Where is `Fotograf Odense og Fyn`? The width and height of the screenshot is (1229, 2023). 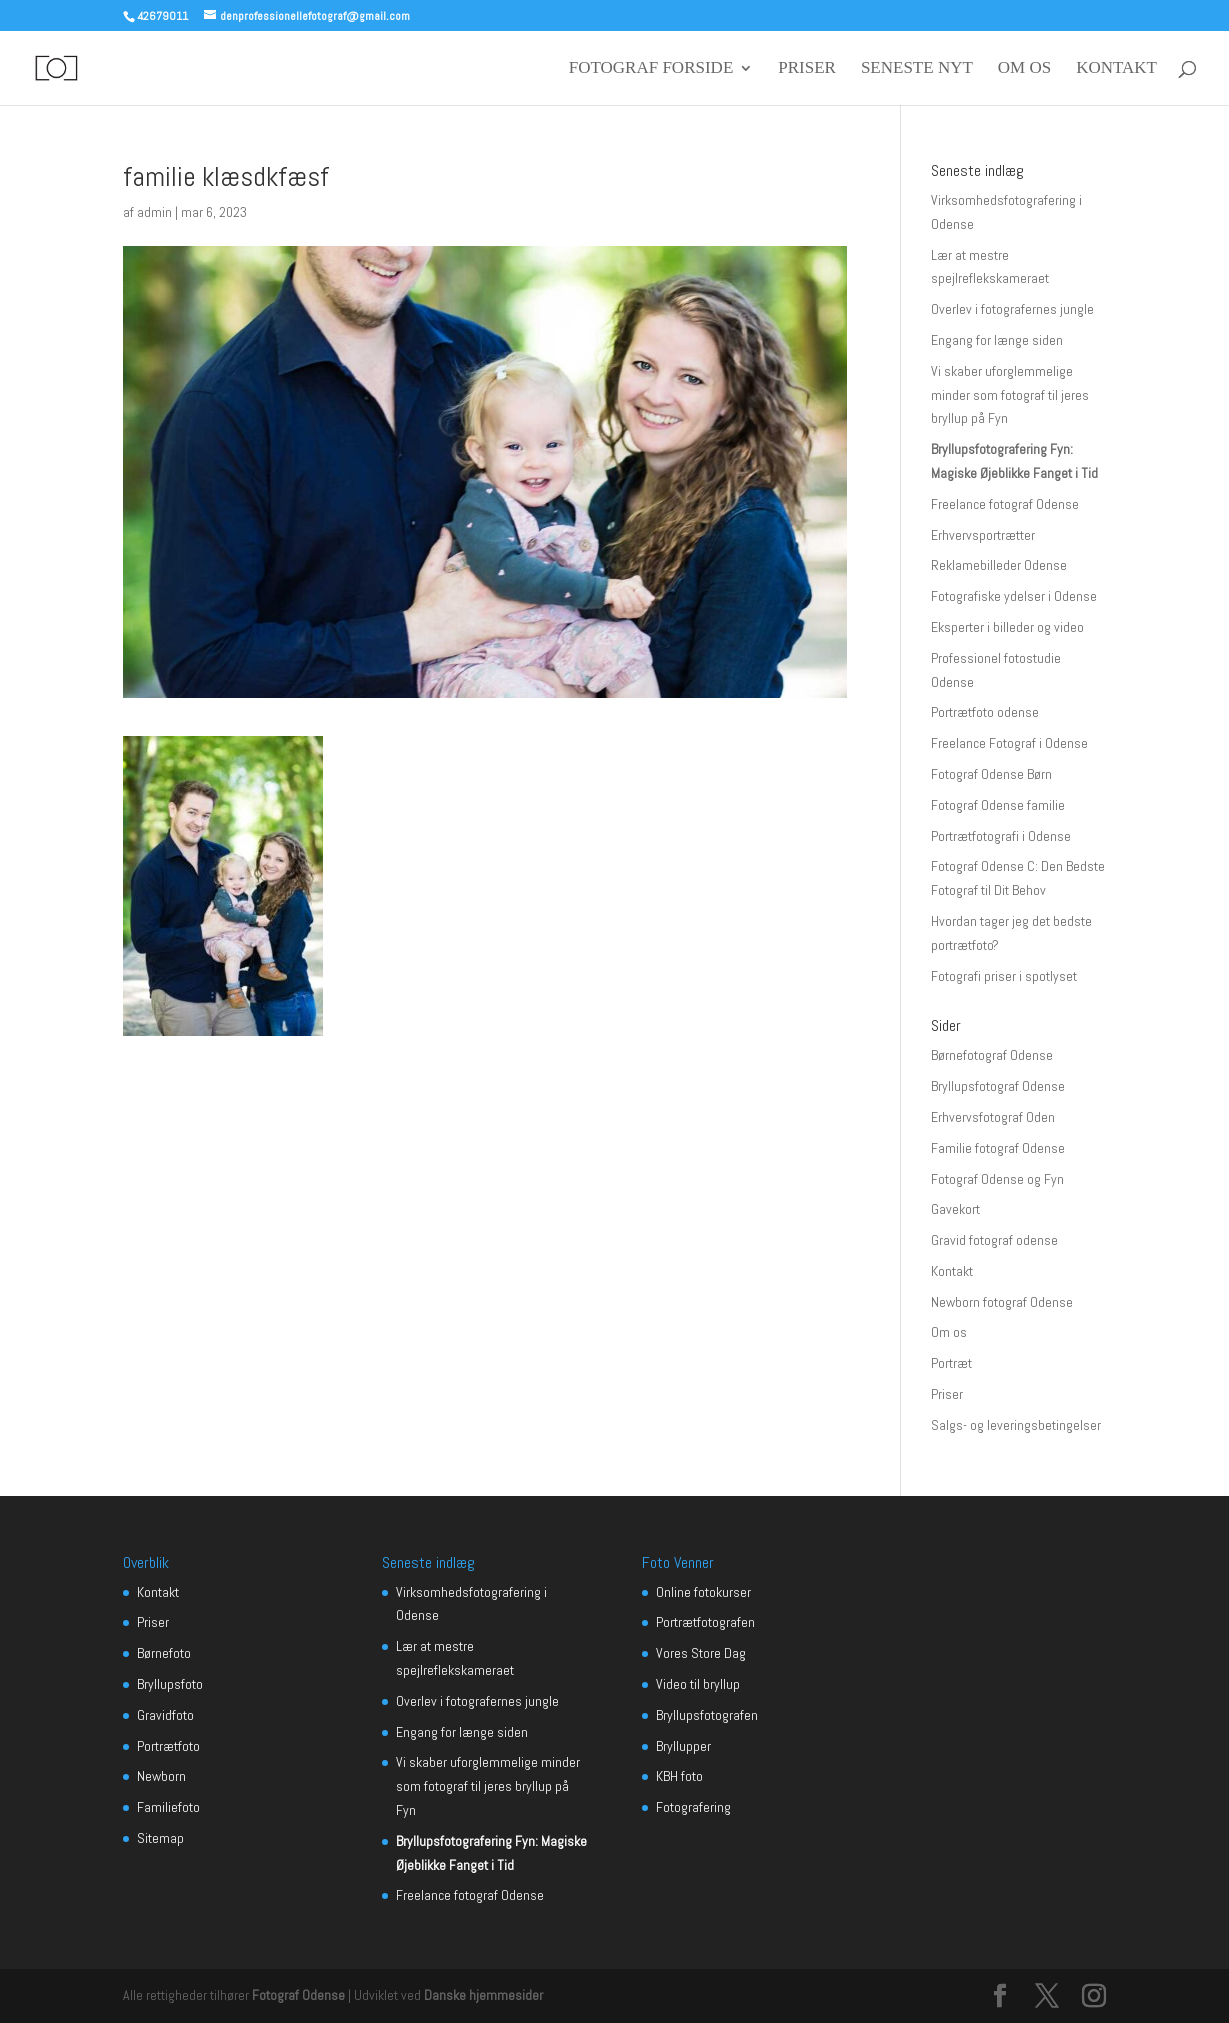
Fotograf Odense og Fyn is located at coordinates (997, 1179).